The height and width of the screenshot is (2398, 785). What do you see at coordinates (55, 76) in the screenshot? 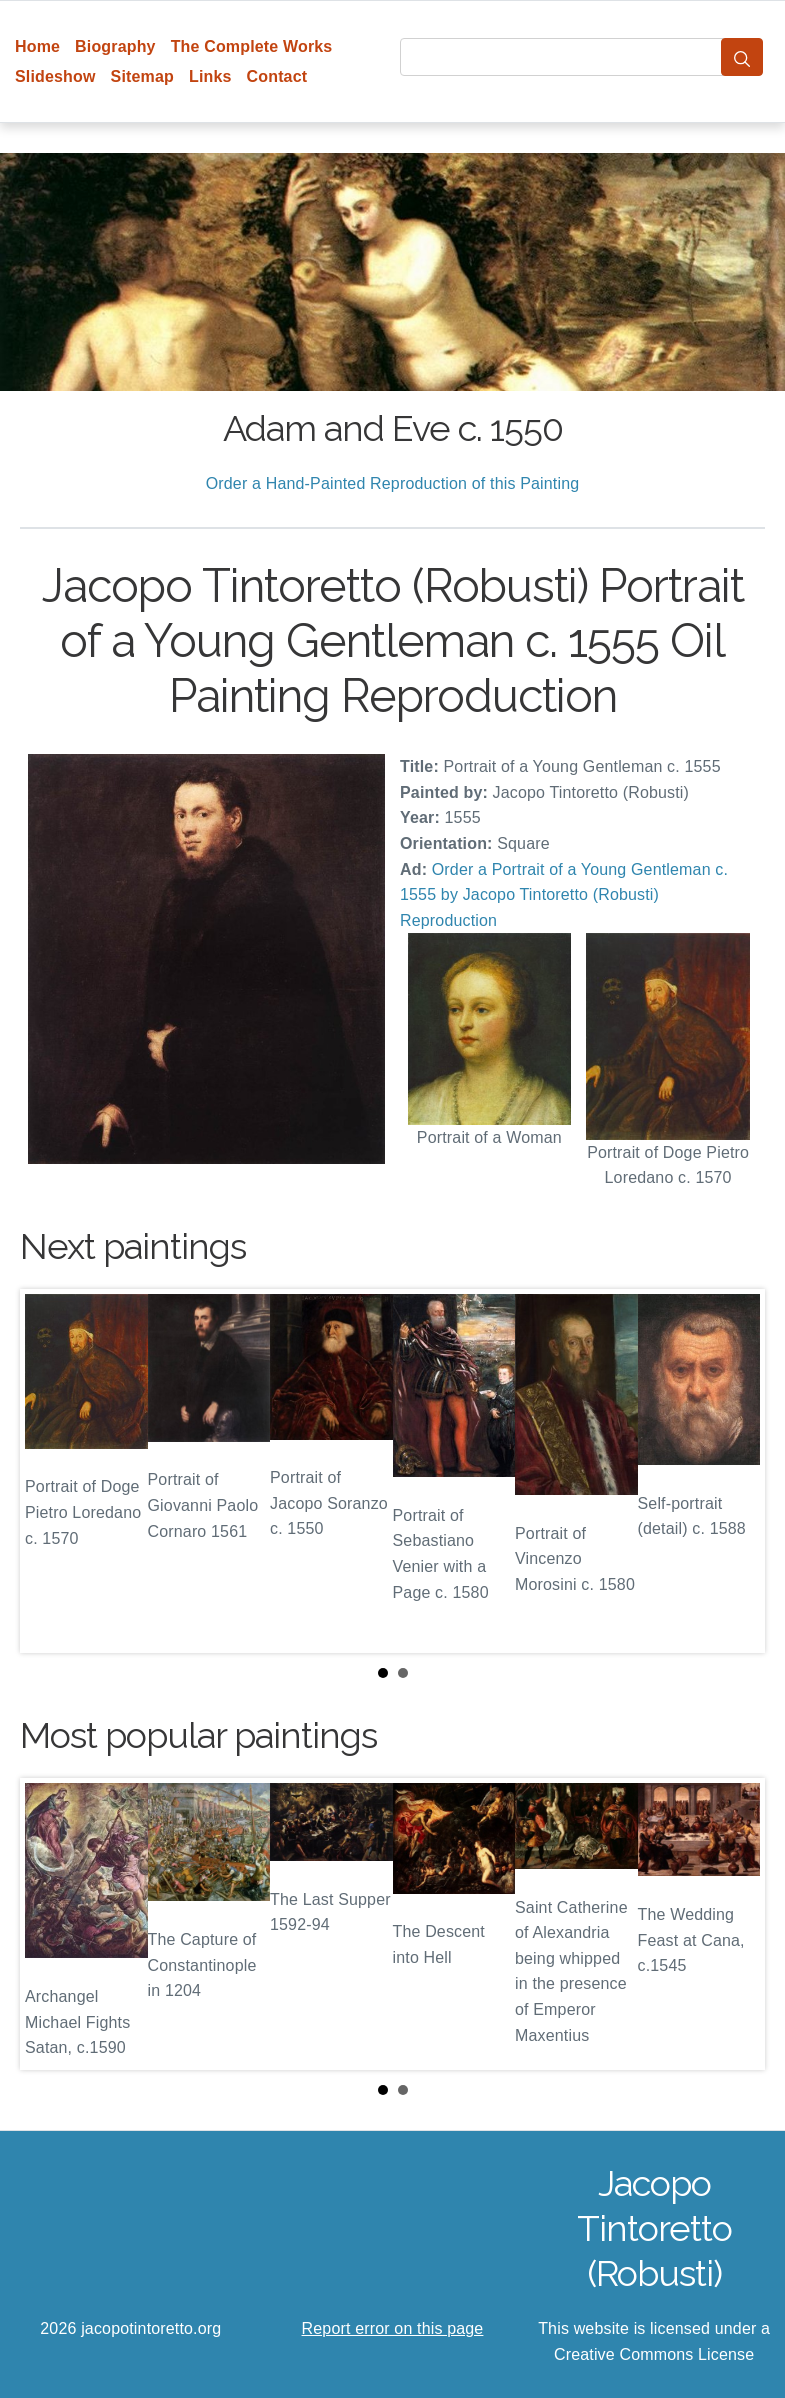
I see `Slideshow` at bounding box center [55, 76].